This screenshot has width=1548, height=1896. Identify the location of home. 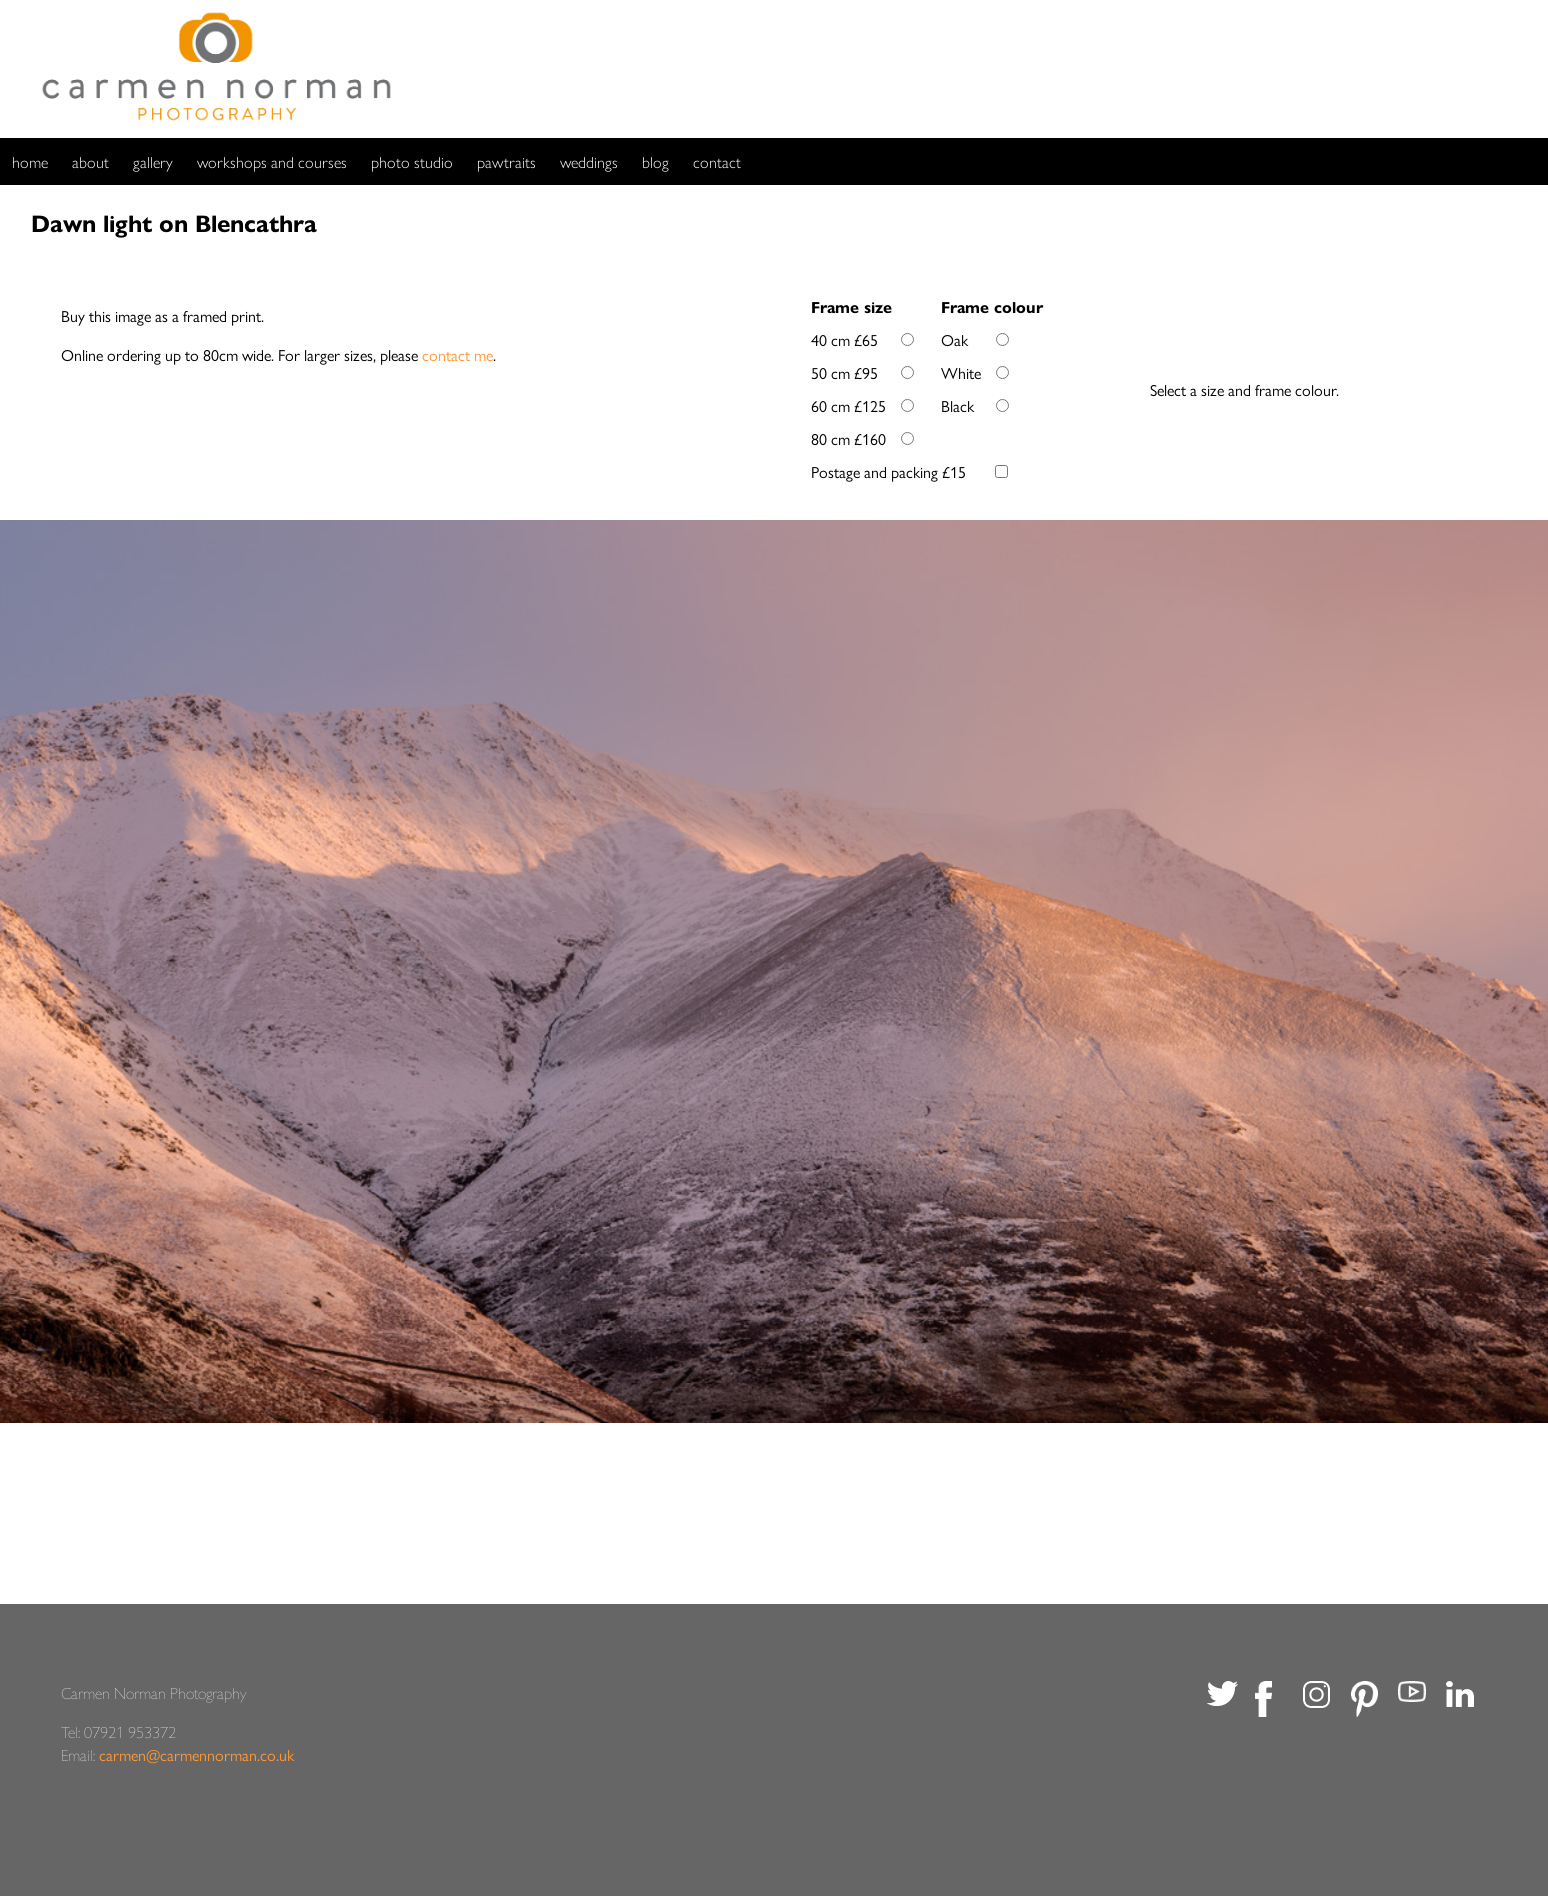
(30, 161).